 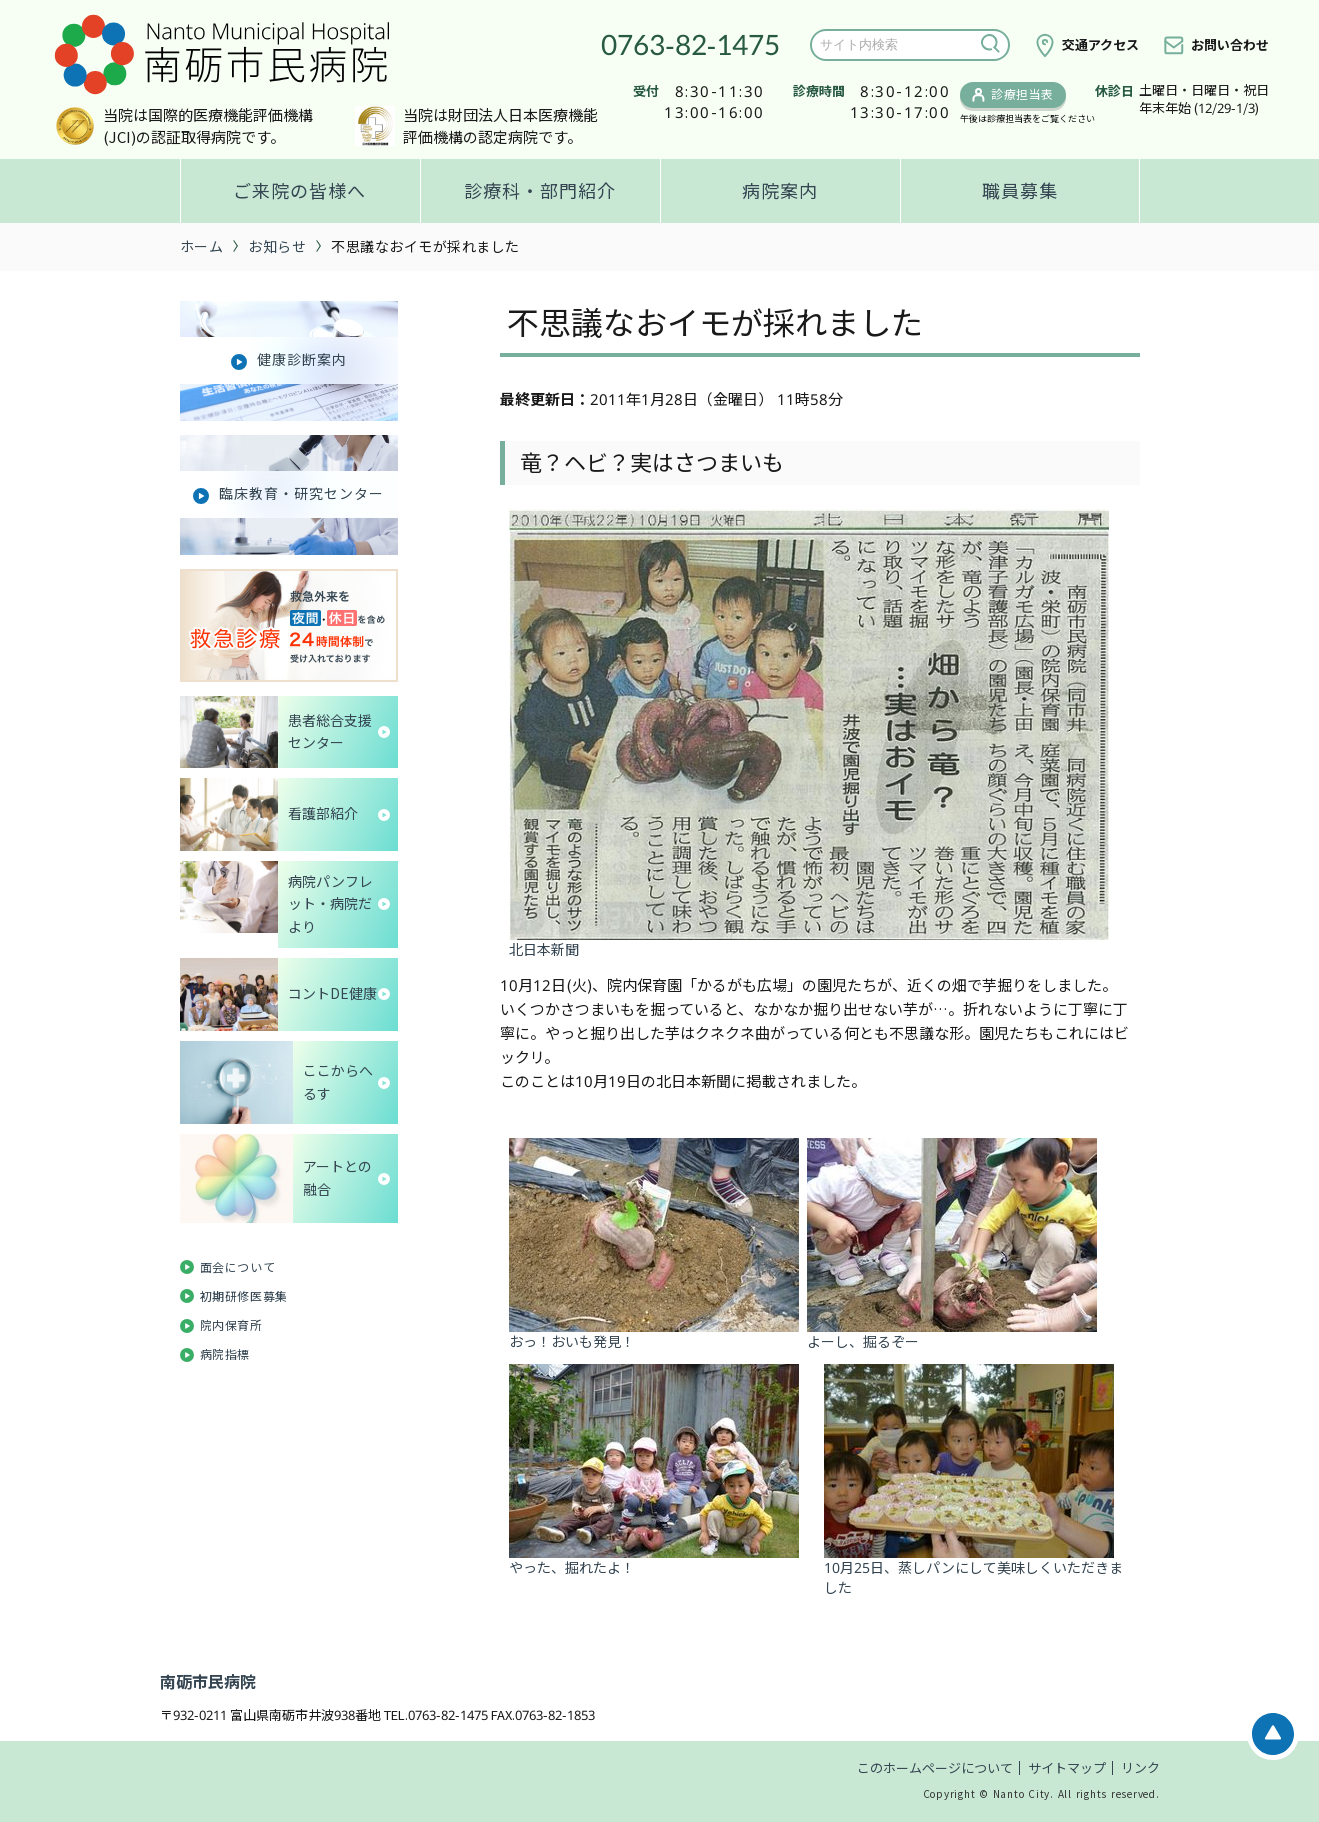 What do you see at coordinates (690, 44) in the screenshot?
I see `0763-82-1475` at bounding box center [690, 44].